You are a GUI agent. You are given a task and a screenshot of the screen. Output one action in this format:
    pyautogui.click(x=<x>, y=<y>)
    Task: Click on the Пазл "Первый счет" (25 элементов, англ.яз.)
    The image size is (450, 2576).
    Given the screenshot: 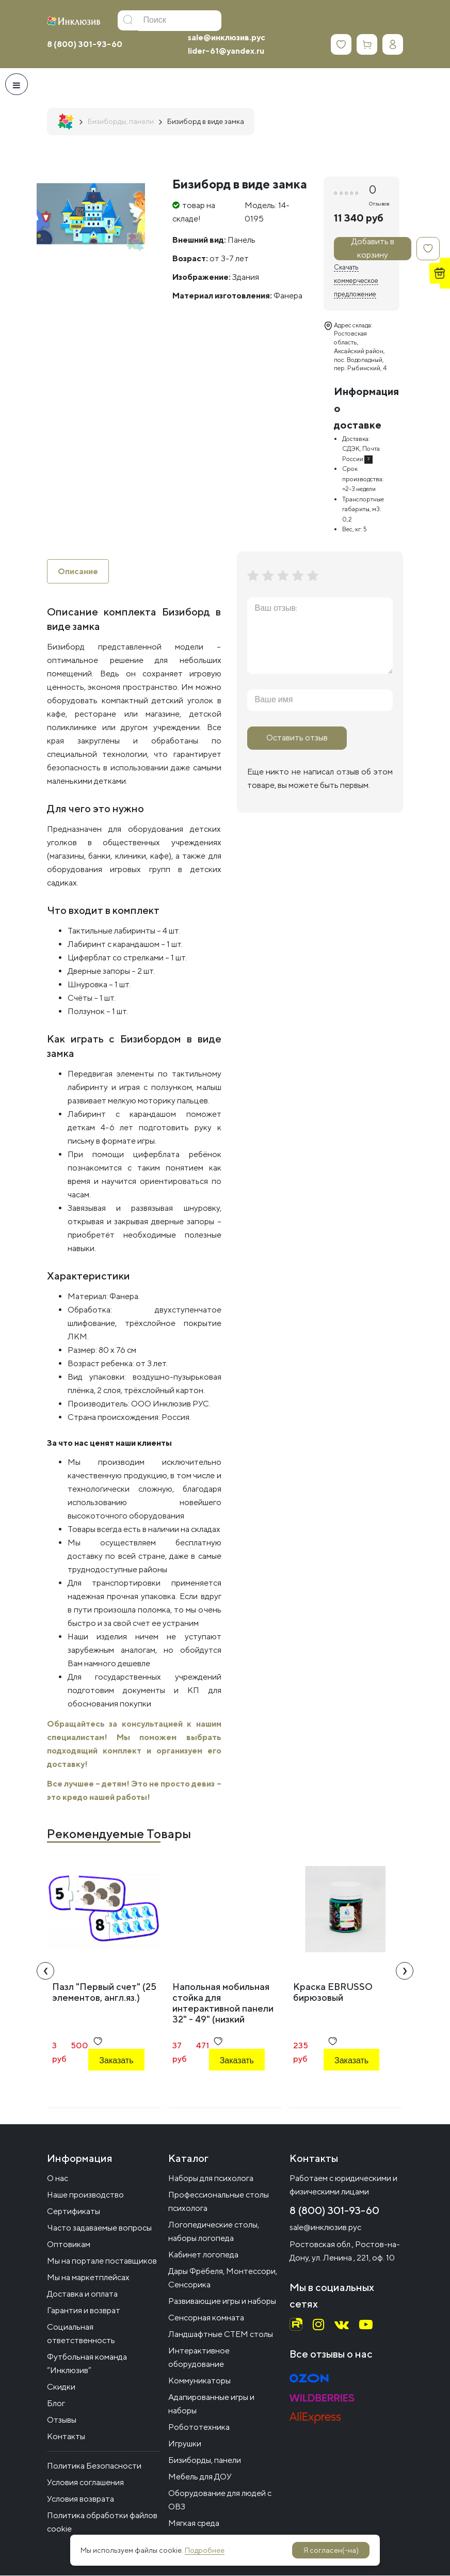 What is the action you would take?
    pyautogui.click(x=104, y=1992)
    